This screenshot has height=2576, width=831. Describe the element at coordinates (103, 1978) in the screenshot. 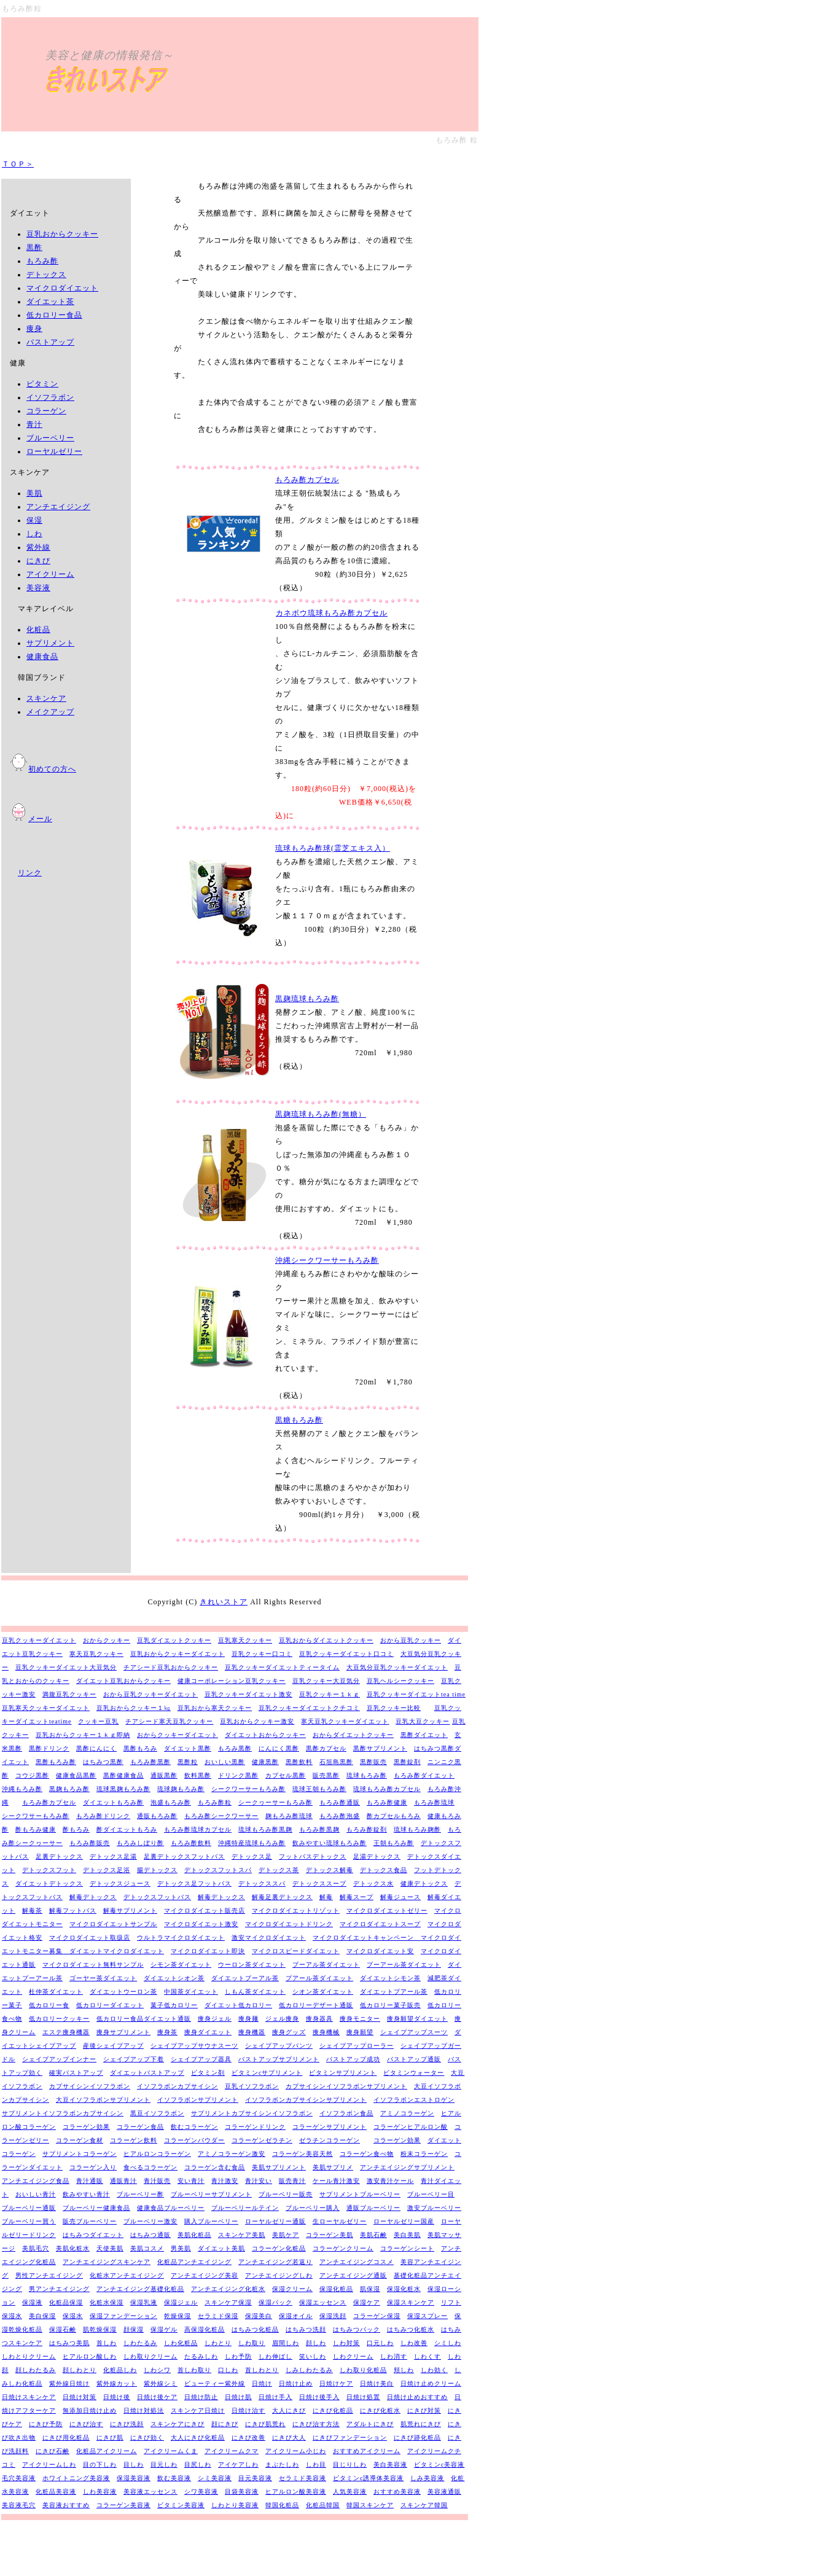

I see `ゴーヤー茶ダイエット` at that location.